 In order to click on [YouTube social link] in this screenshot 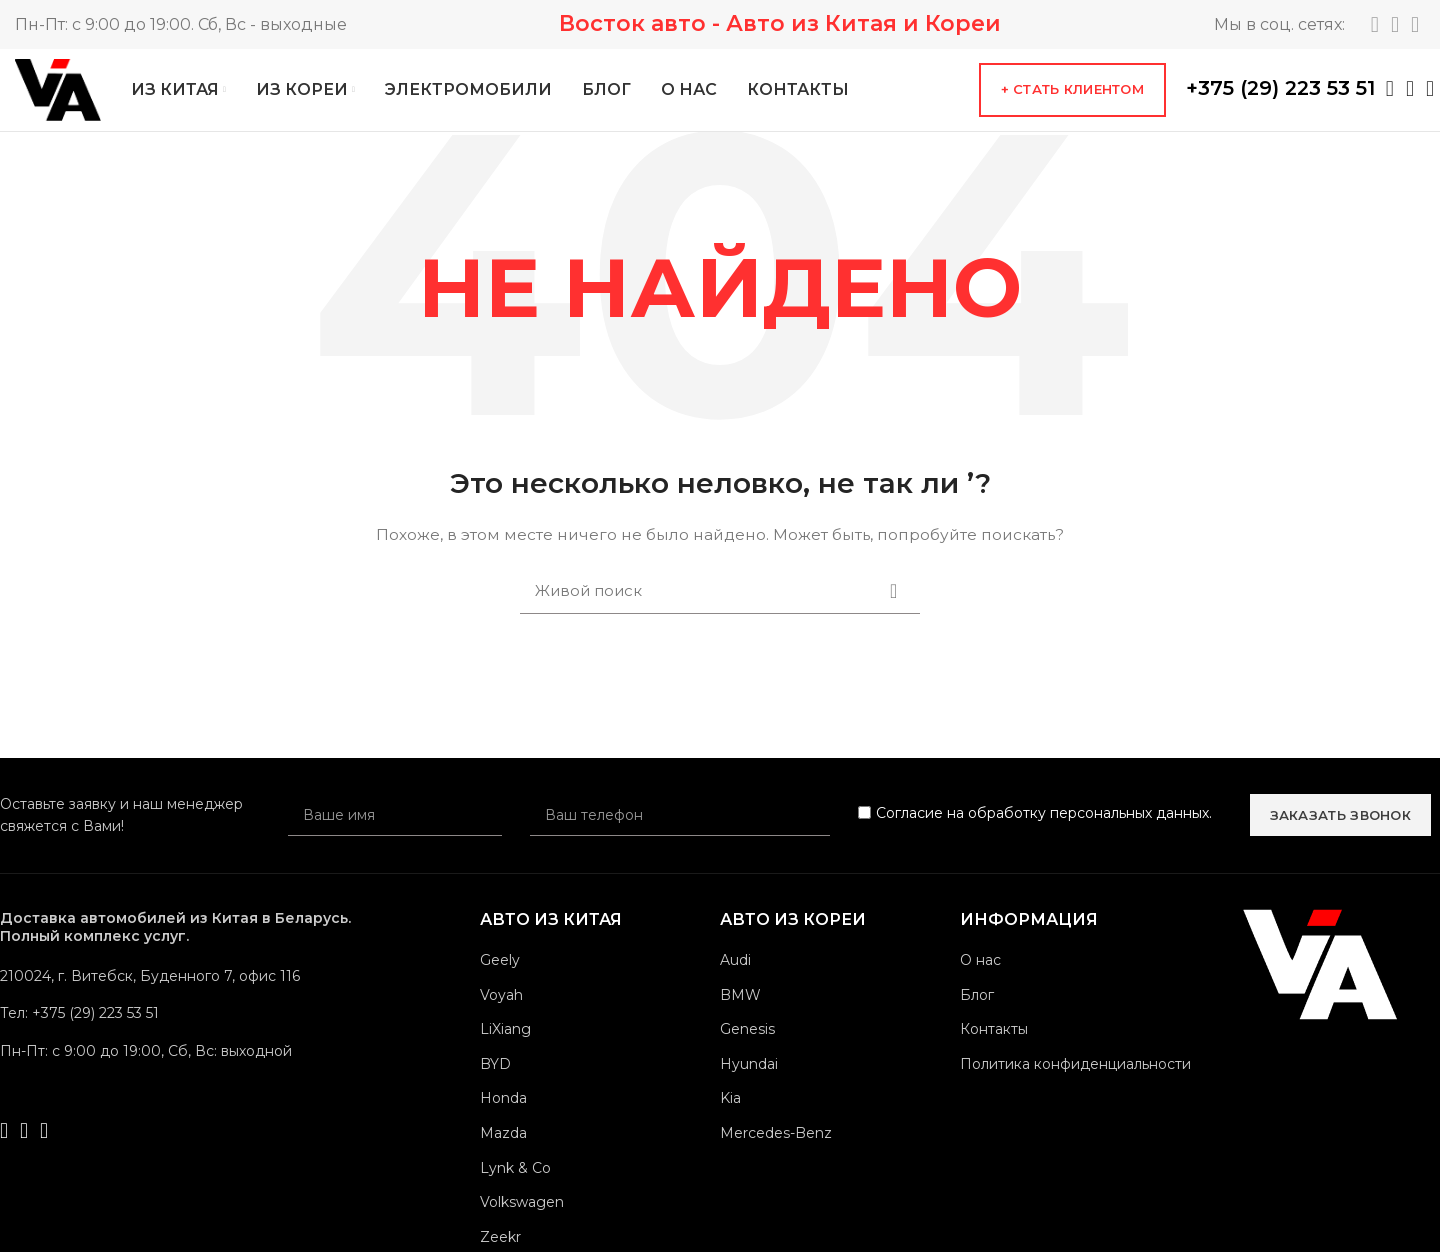, I will do `click(1415, 25)`.